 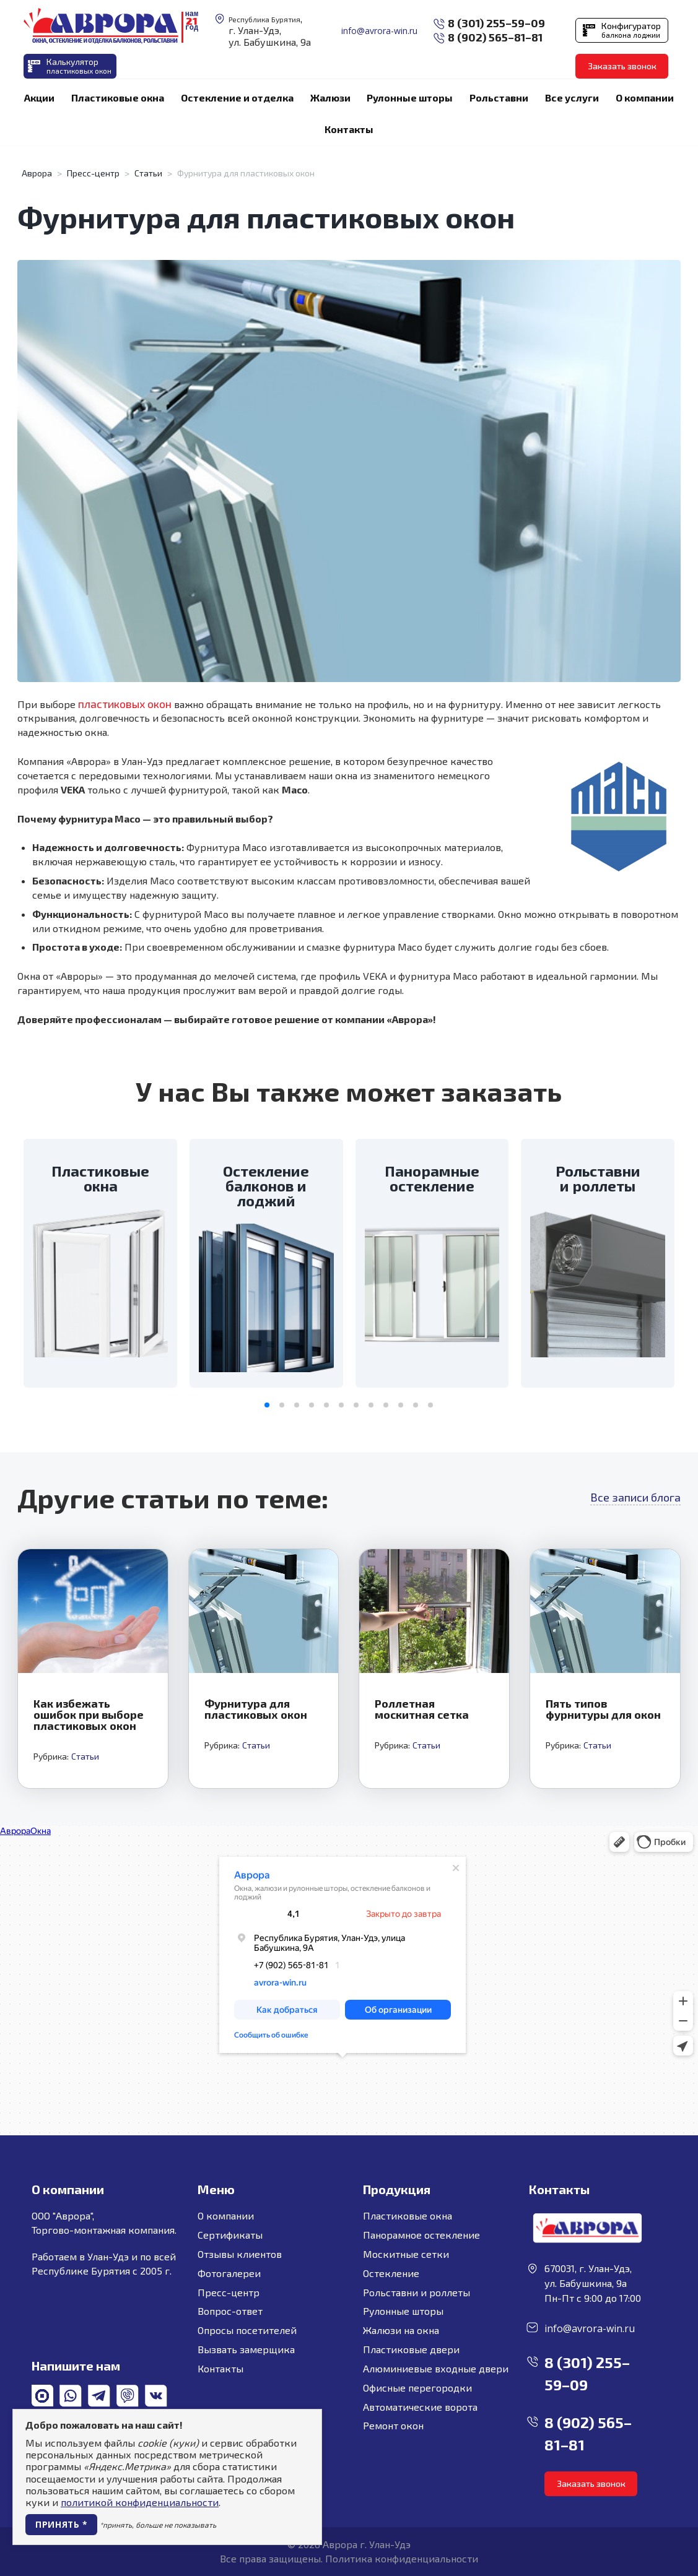 What do you see at coordinates (411, 2349) in the screenshot?
I see `Пластиковые двери` at bounding box center [411, 2349].